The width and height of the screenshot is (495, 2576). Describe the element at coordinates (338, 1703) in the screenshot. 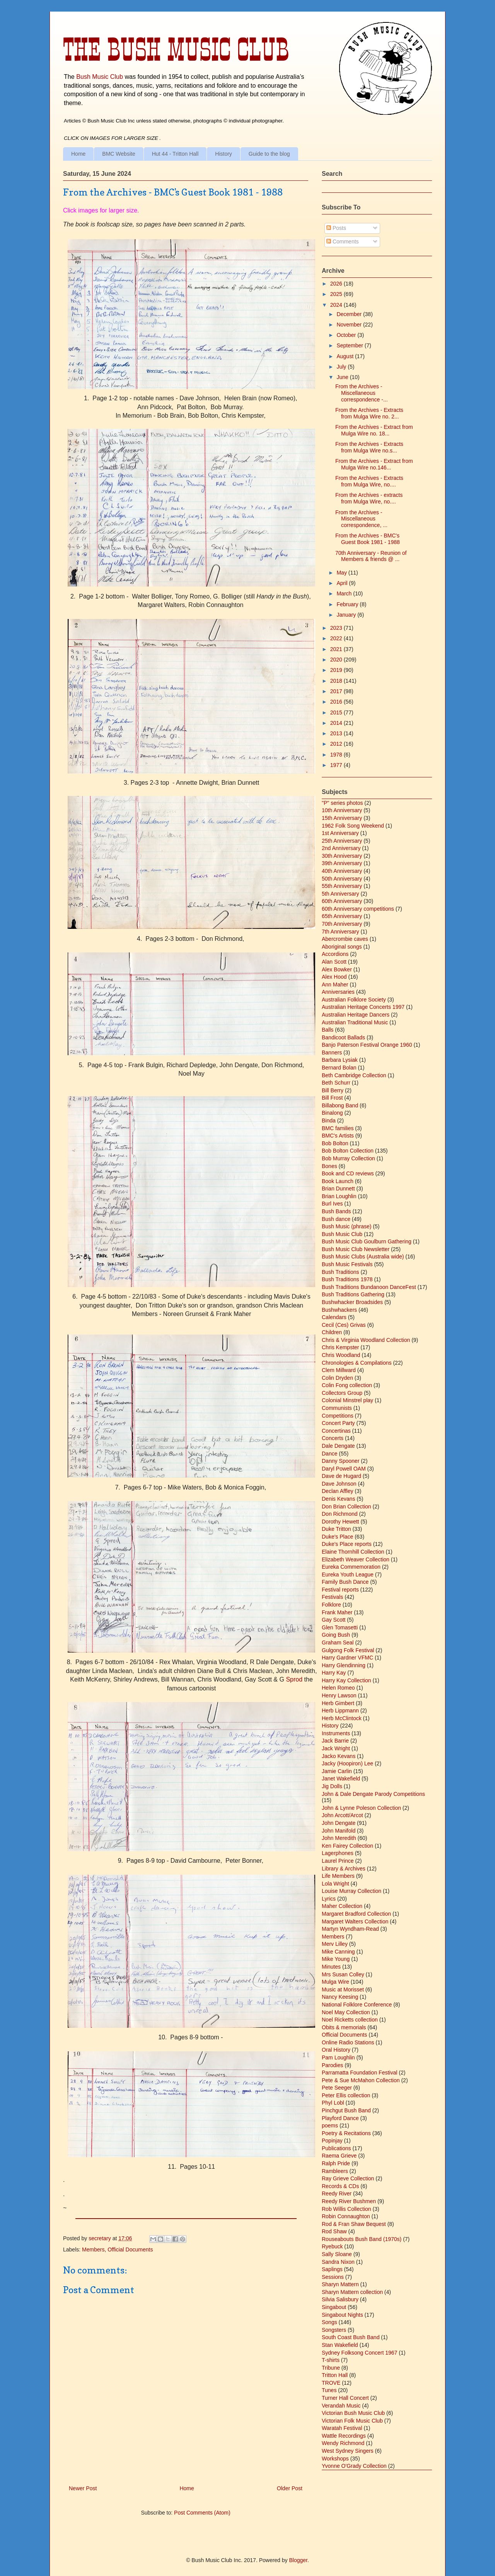

I see `Herb Gimbert` at that location.